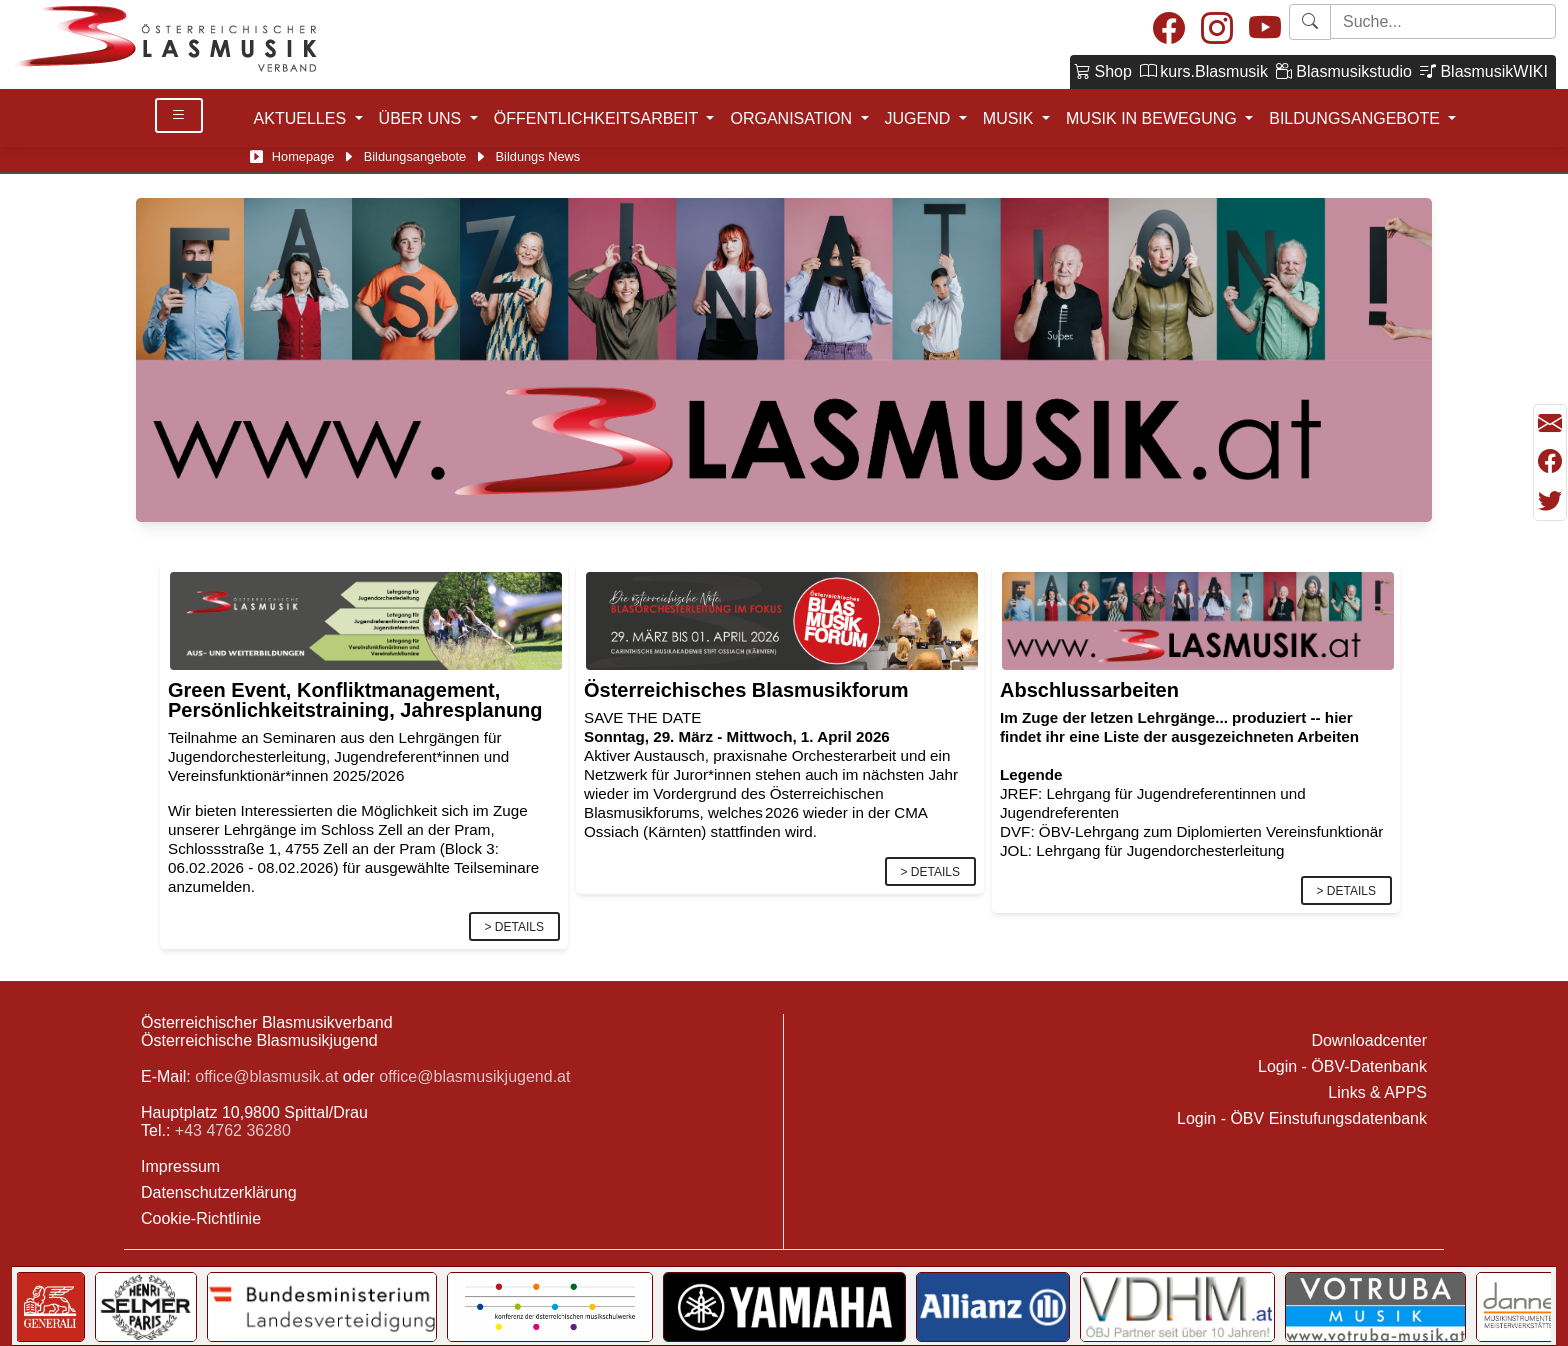 Image resolution: width=1568 pixels, height=1346 pixels. What do you see at coordinates (322, 1307) in the screenshot?
I see `[Link to Bundesministerium für Landesverteidigung]` at bounding box center [322, 1307].